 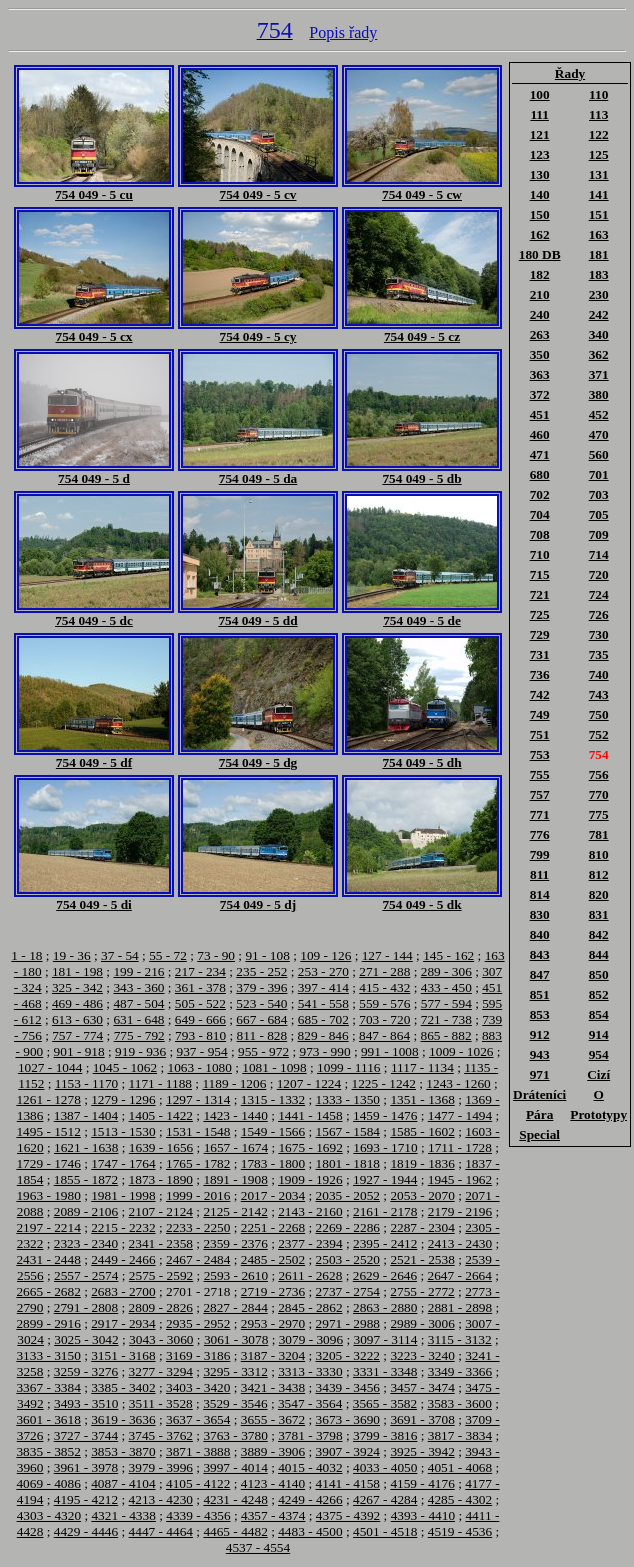 What do you see at coordinates (460, 1243) in the screenshot?
I see `2413 - 2430` at bounding box center [460, 1243].